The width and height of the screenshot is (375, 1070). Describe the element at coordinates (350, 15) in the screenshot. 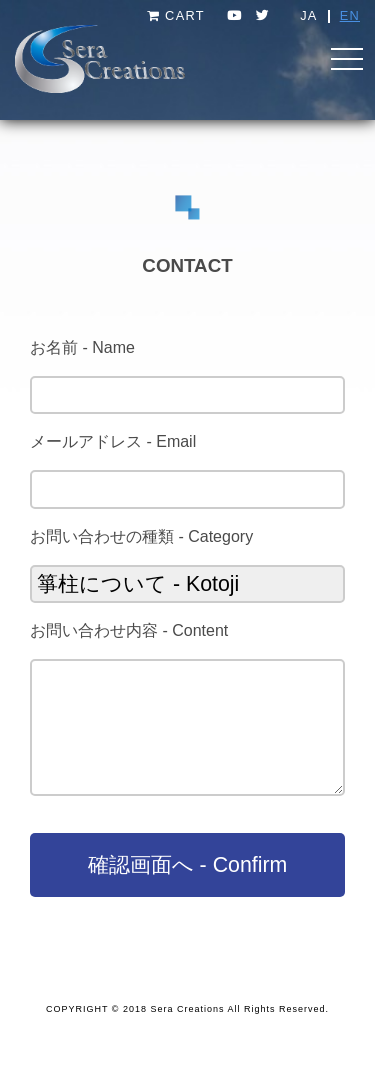

I see `EN` at that location.